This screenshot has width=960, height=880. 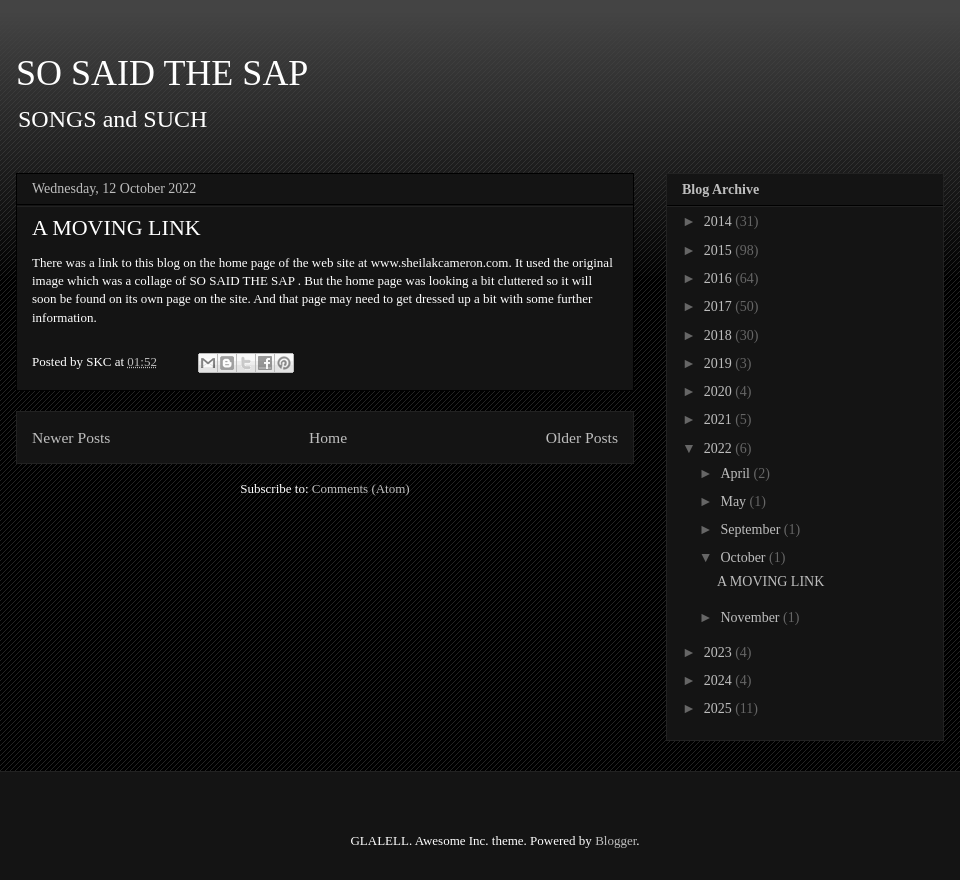 I want to click on 2025, so click(x=720, y=708).